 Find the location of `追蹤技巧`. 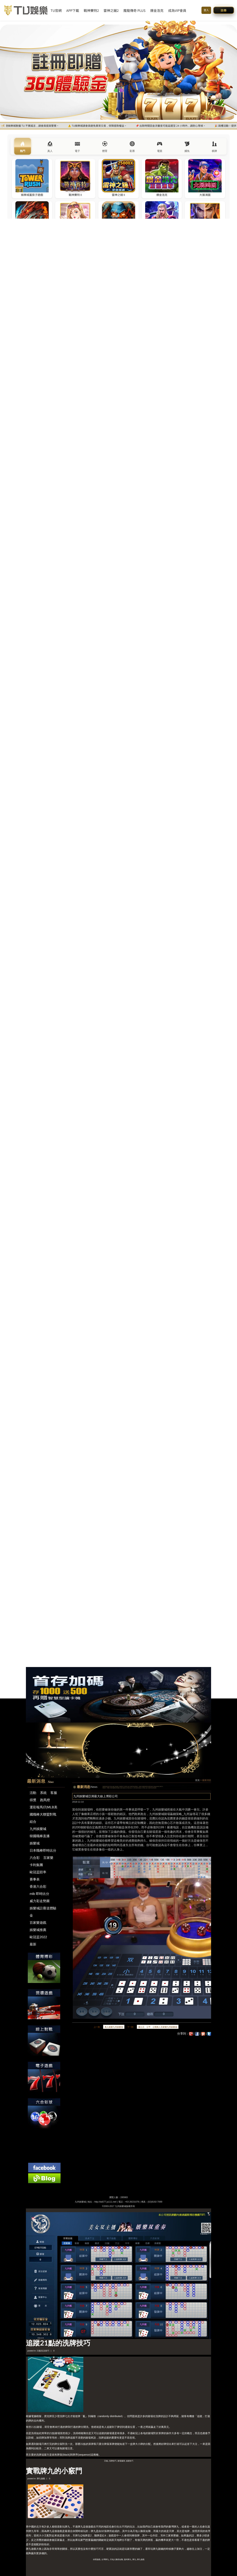

追蹤技巧 is located at coordinates (129, 2461).